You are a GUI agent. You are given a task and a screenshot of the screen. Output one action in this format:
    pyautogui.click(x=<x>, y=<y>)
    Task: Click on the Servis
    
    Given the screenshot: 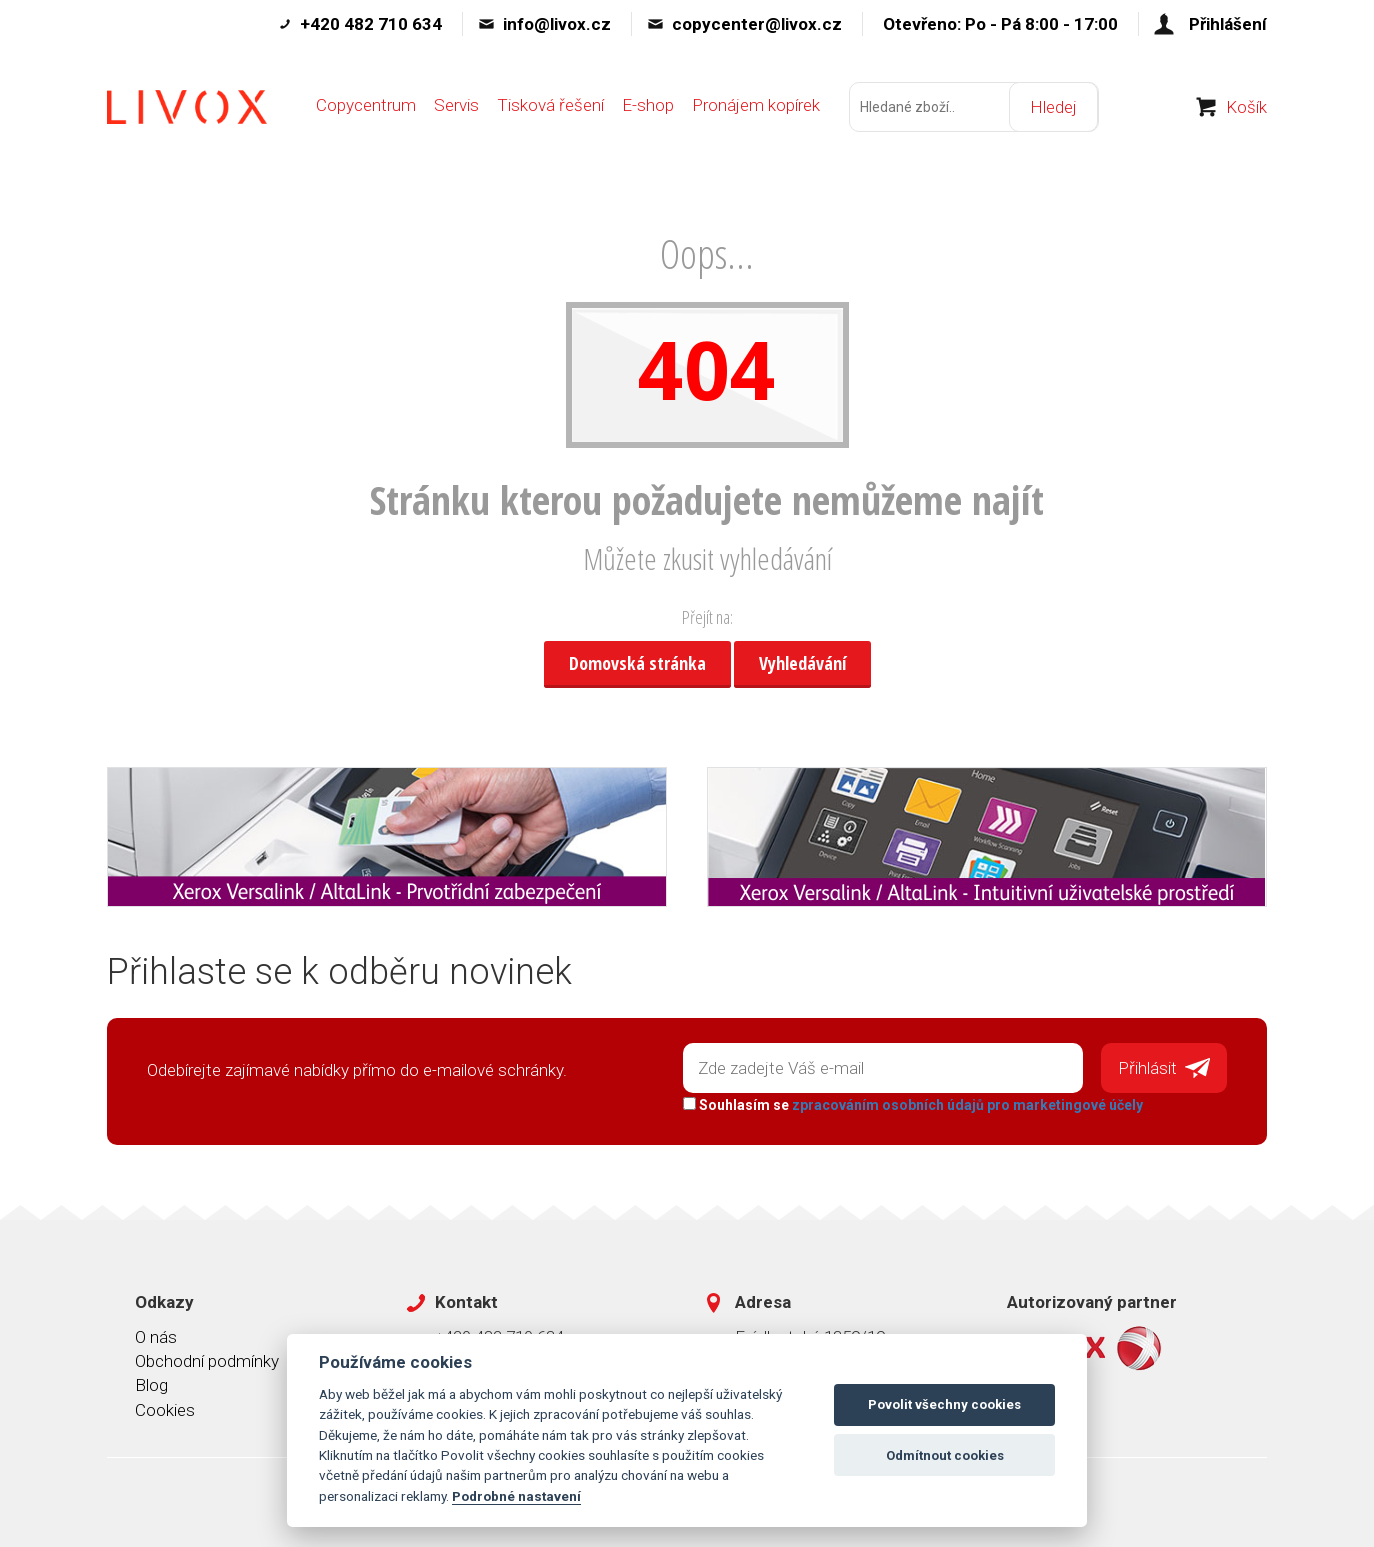 What is the action you would take?
    pyautogui.click(x=456, y=107)
    